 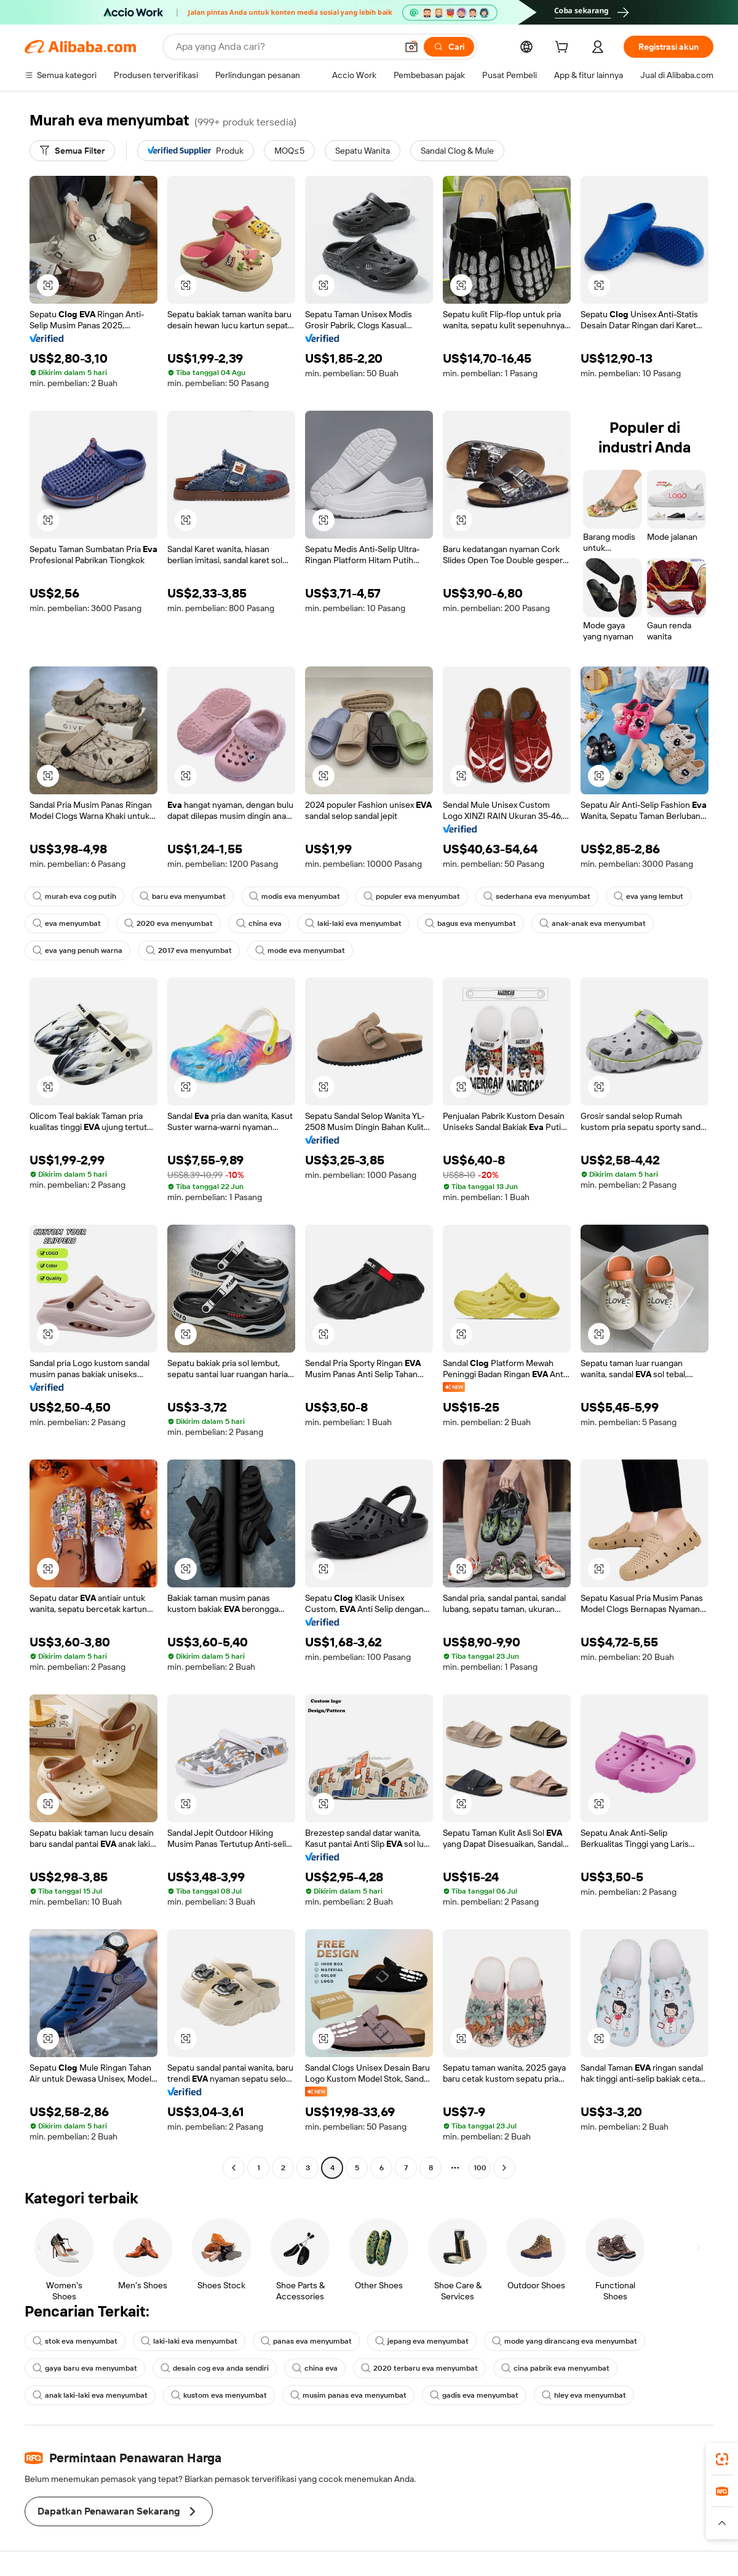 What do you see at coordinates (75, 2341) in the screenshot?
I see `stok eva menyumbat` at bounding box center [75, 2341].